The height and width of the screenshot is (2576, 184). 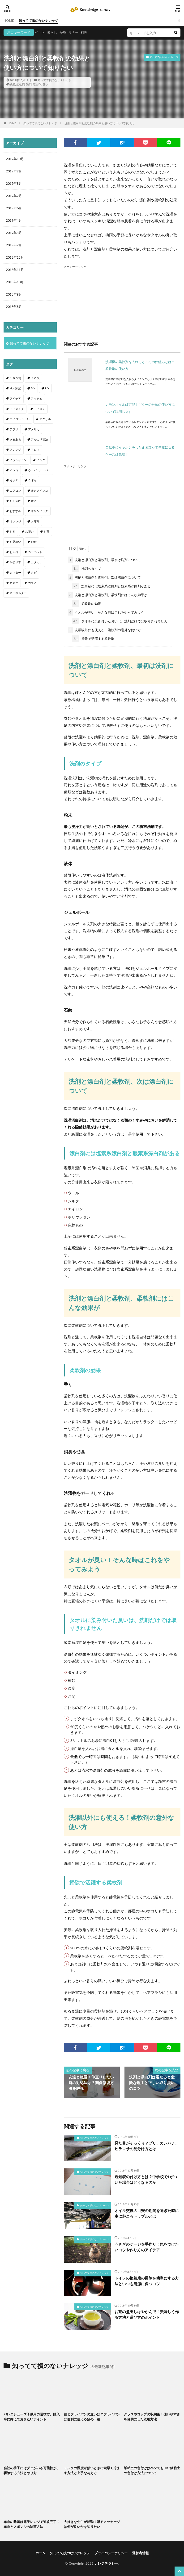 What do you see at coordinates (47, 388) in the screenshot?
I see `UV [UV (1個の項目)]` at bounding box center [47, 388].